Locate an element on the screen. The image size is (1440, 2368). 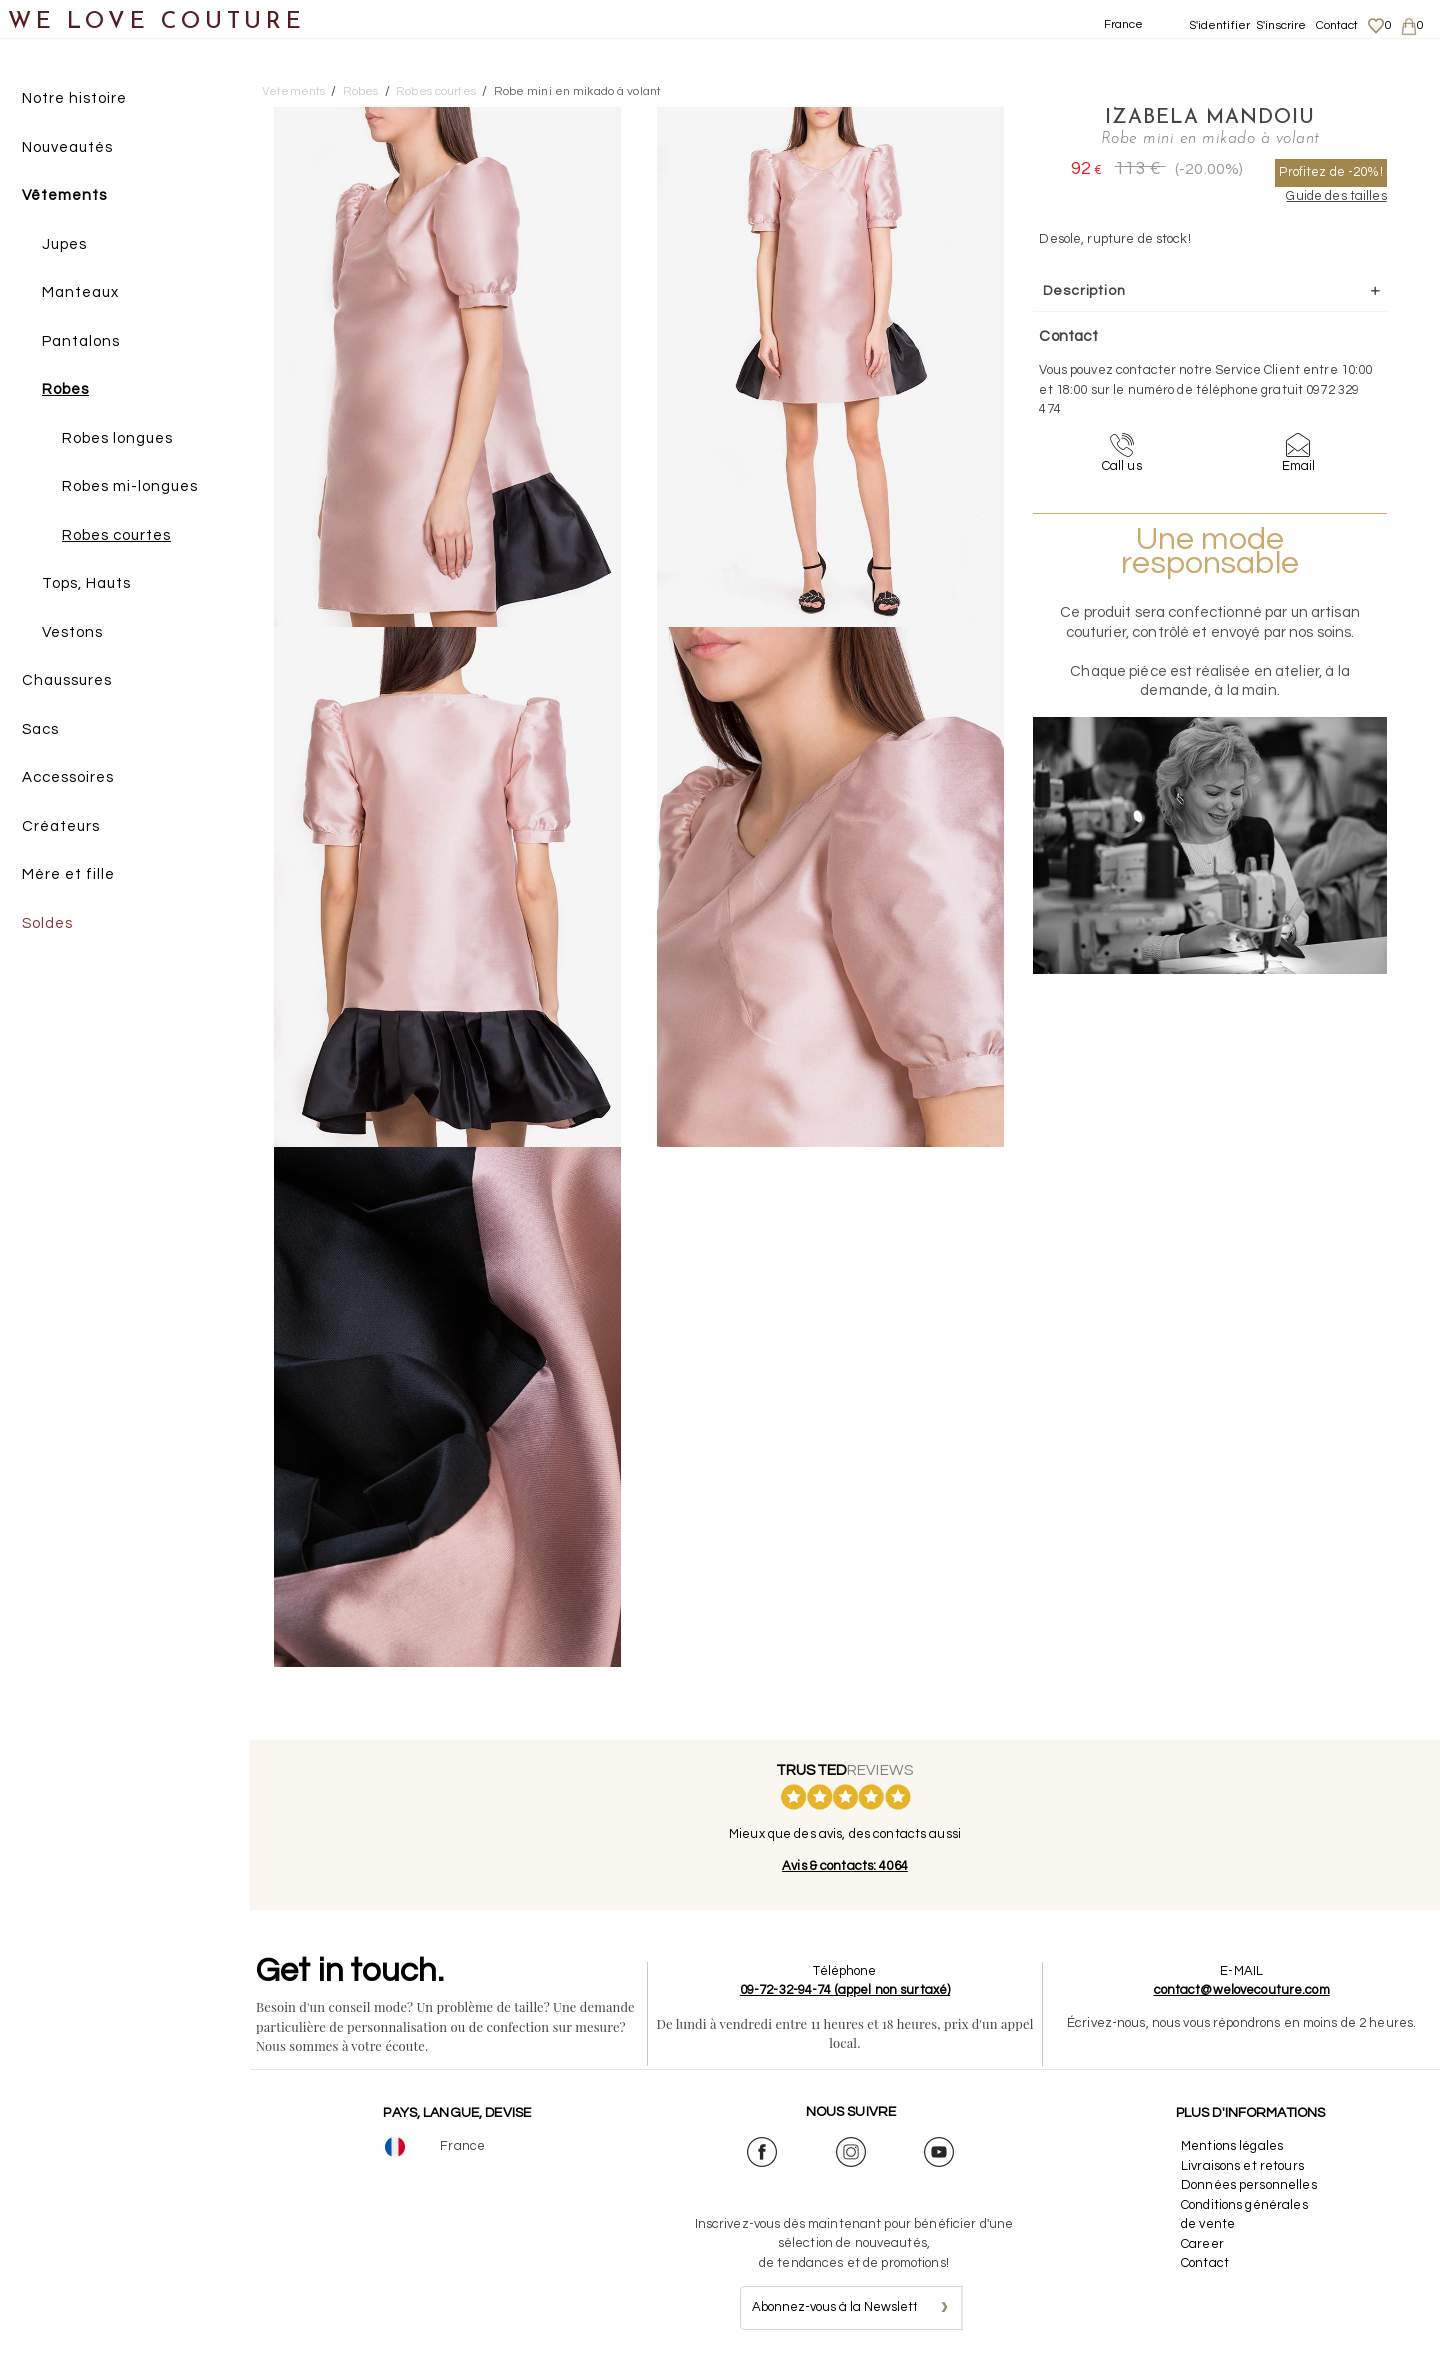
Tops, Hauts is located at coordinates (86, 583).